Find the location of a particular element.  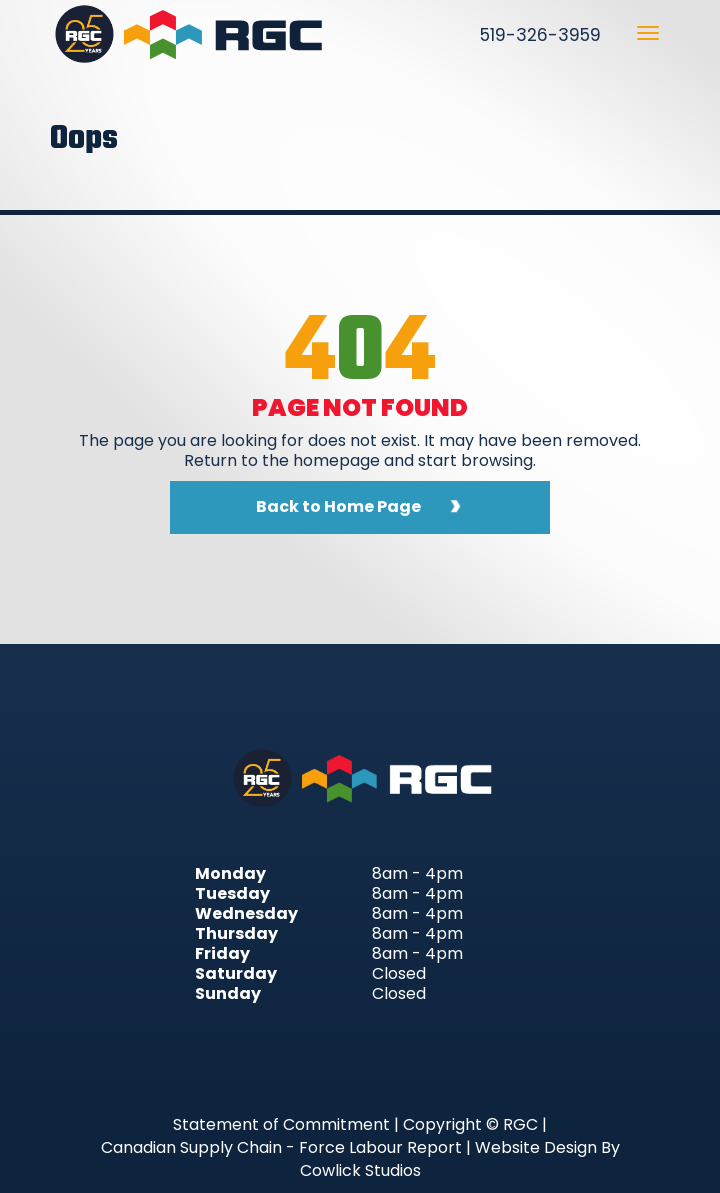

Canadian Supply Chain - Force Labour Report is located at coordinates (281, 1147).